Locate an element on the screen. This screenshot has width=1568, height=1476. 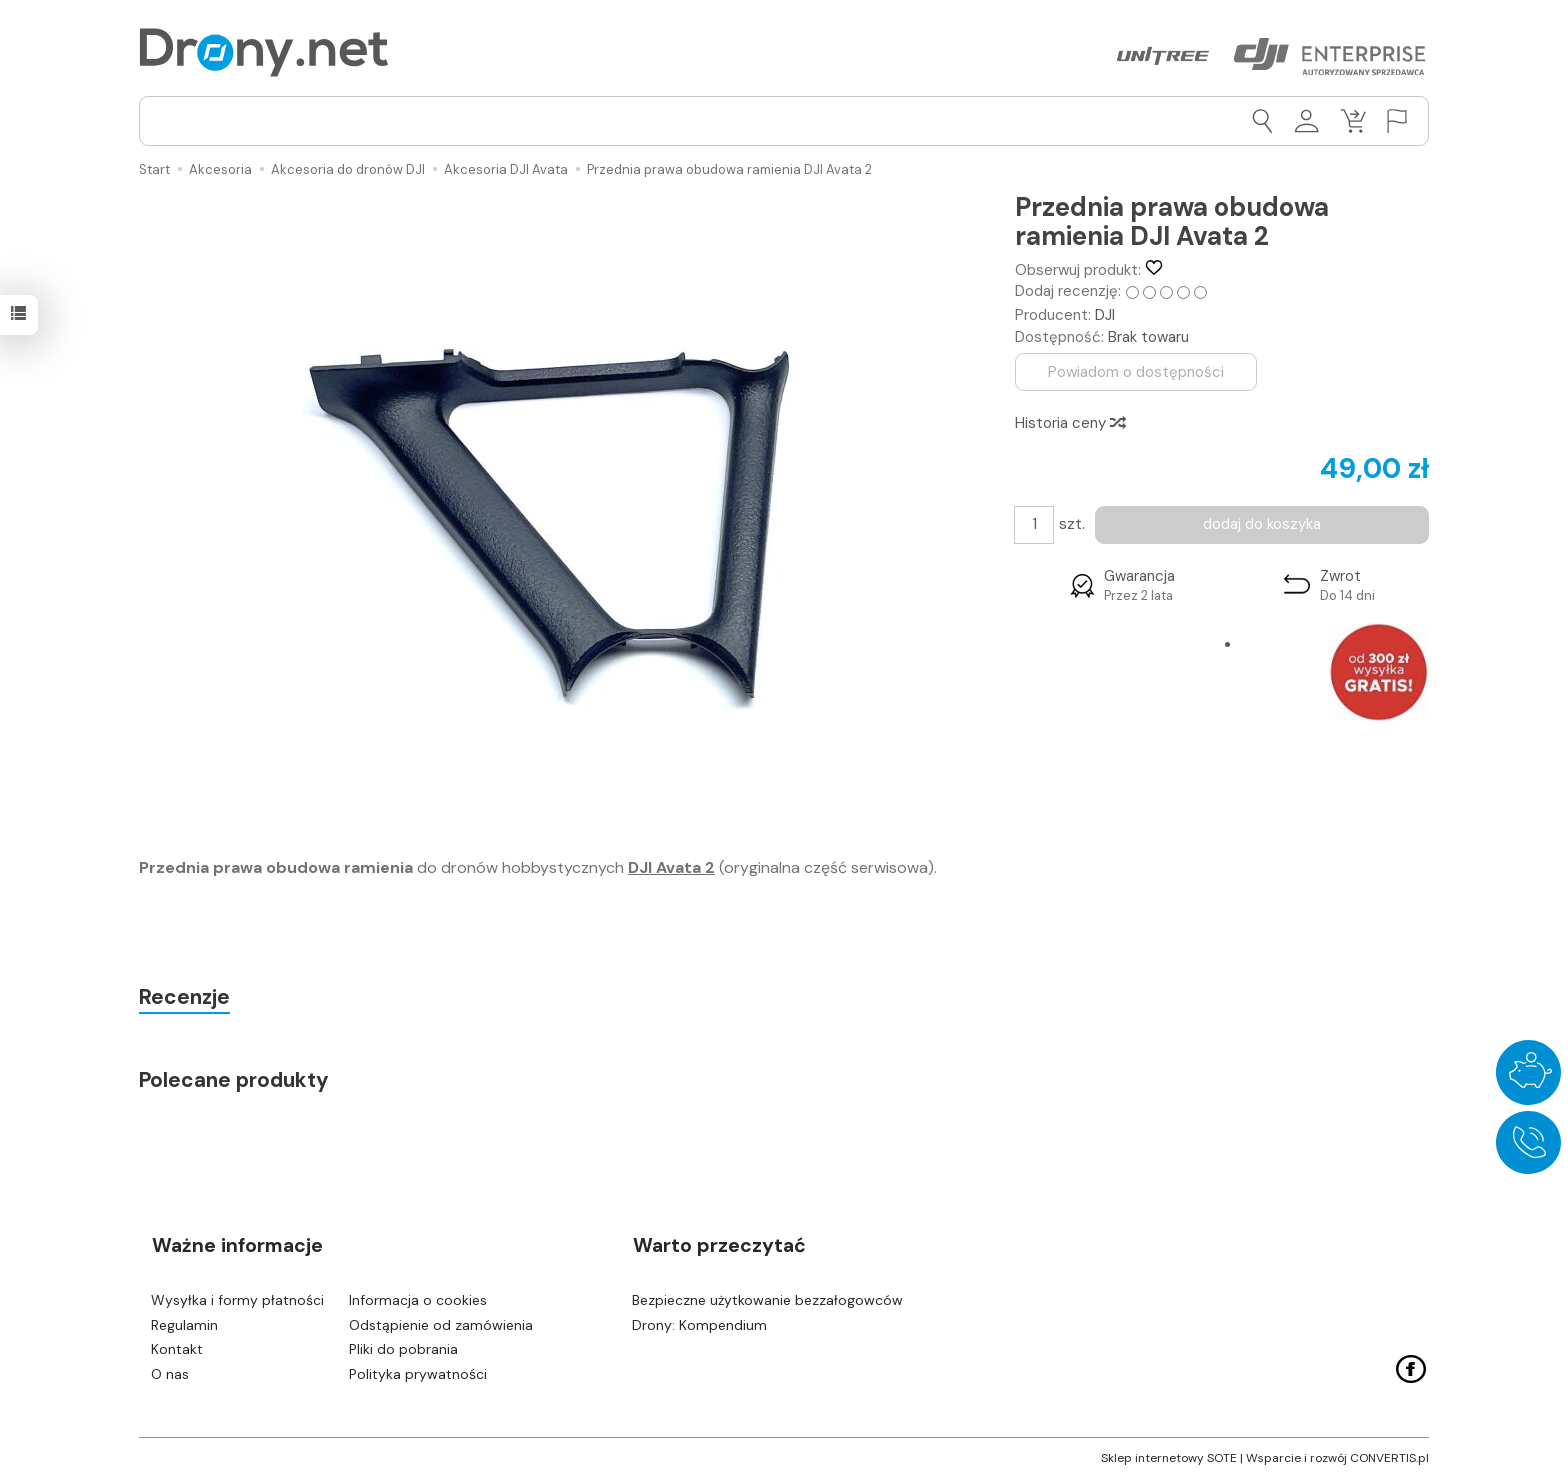
Polecane produkty is located at coordinates (234, 1080).